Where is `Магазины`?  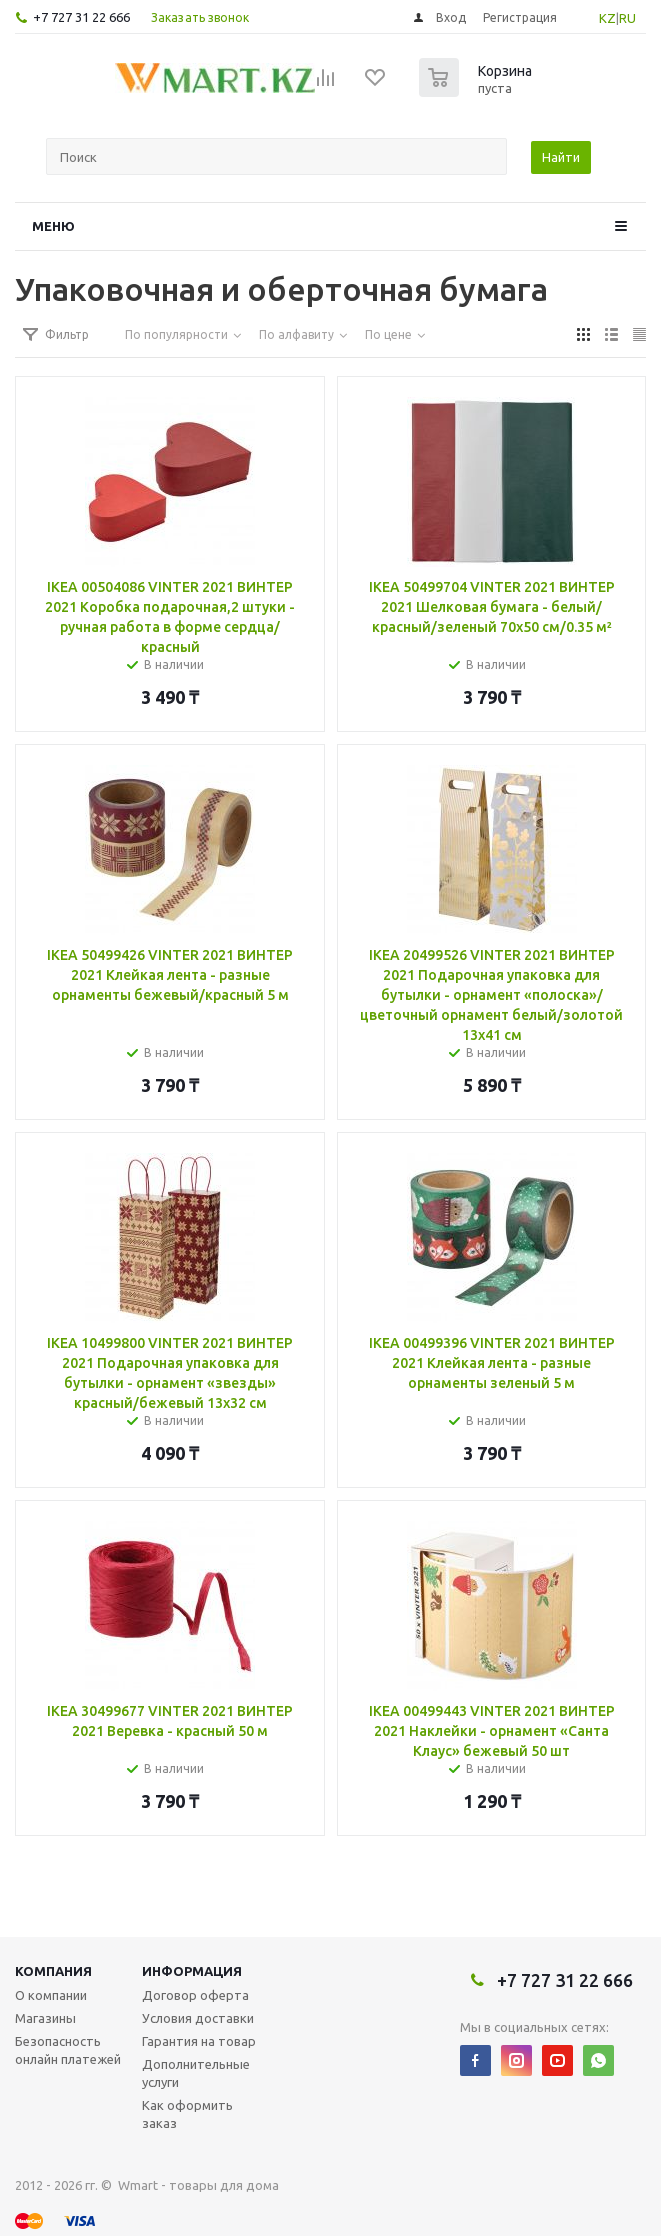 Магазины is located at coordinates (45, 2018).